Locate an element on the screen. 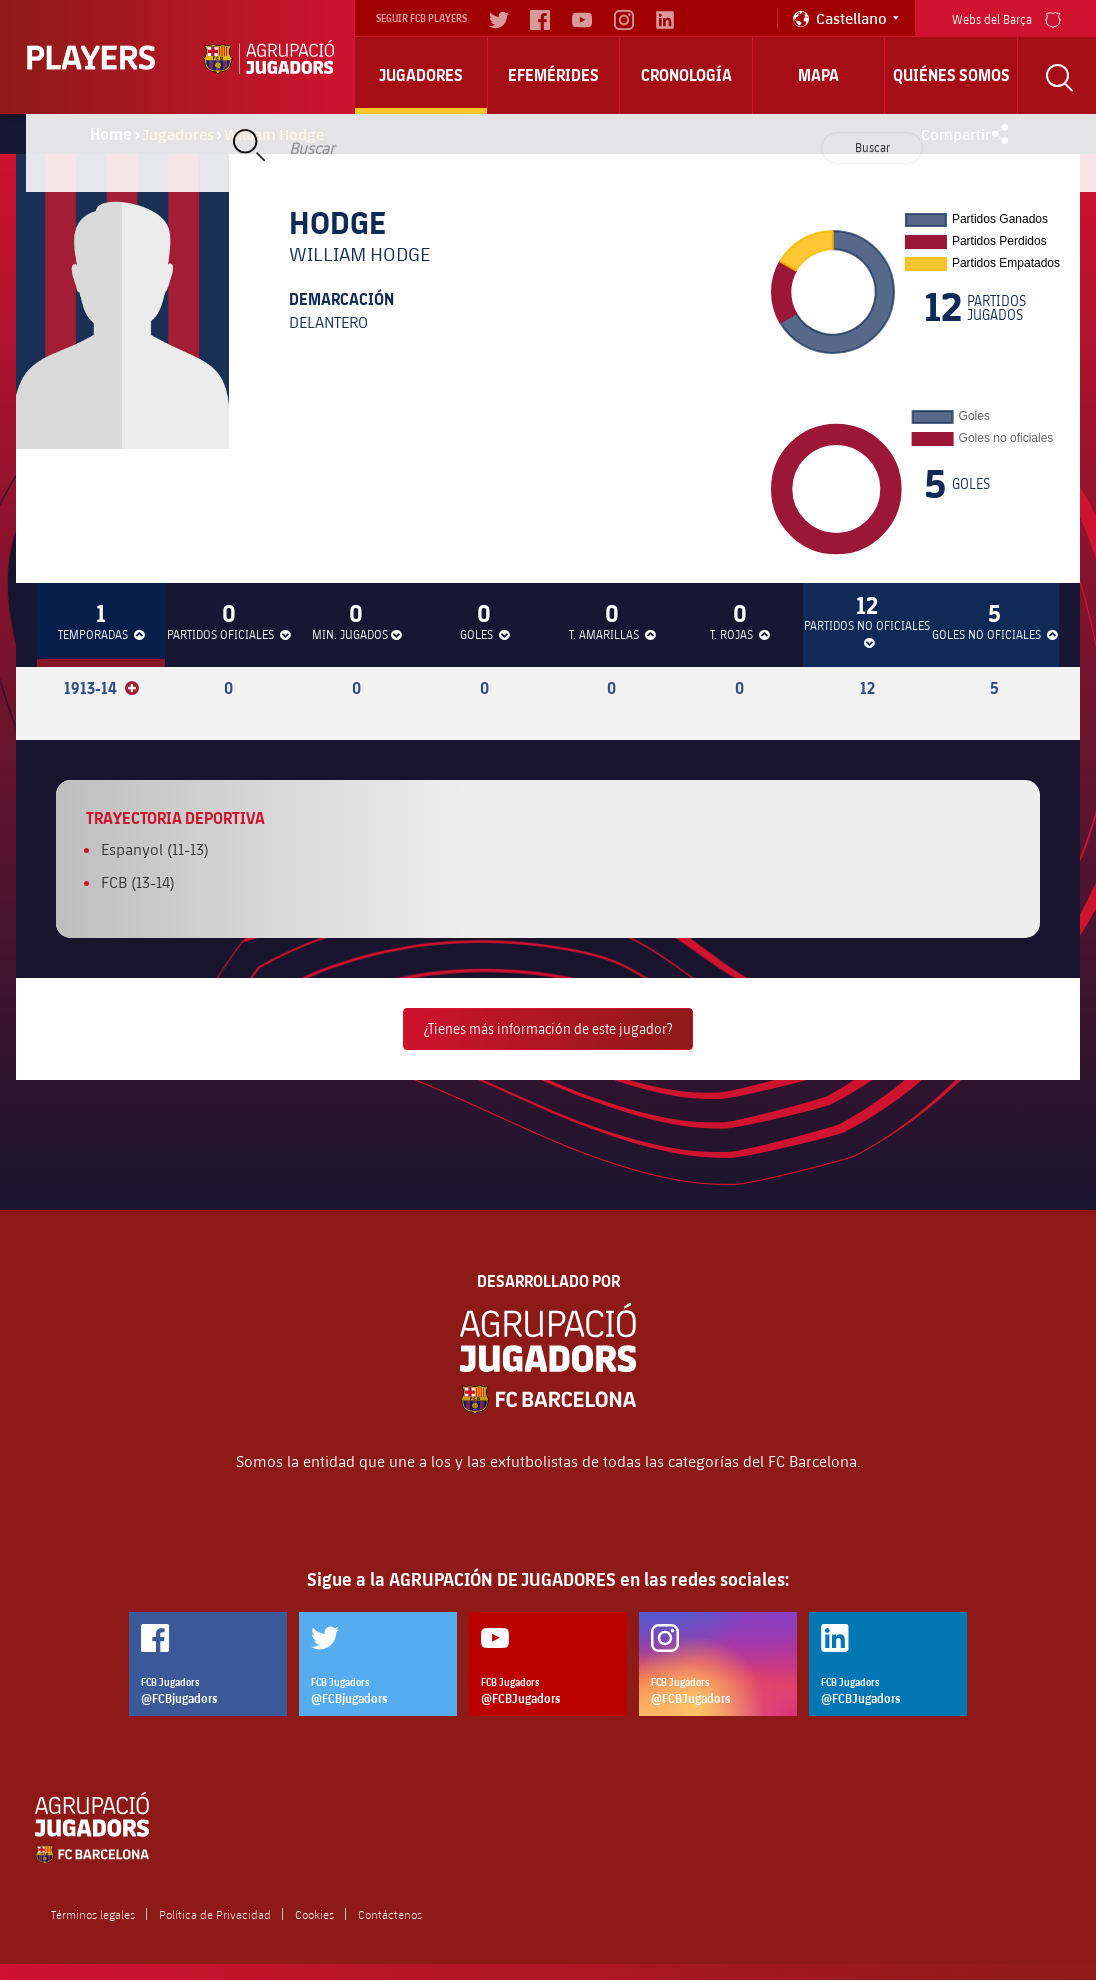 Image resolution: width=1096 pixels, height=1980 pixels. ¿Tienes más información de este jugador? is located at coordinates (548, 1028).